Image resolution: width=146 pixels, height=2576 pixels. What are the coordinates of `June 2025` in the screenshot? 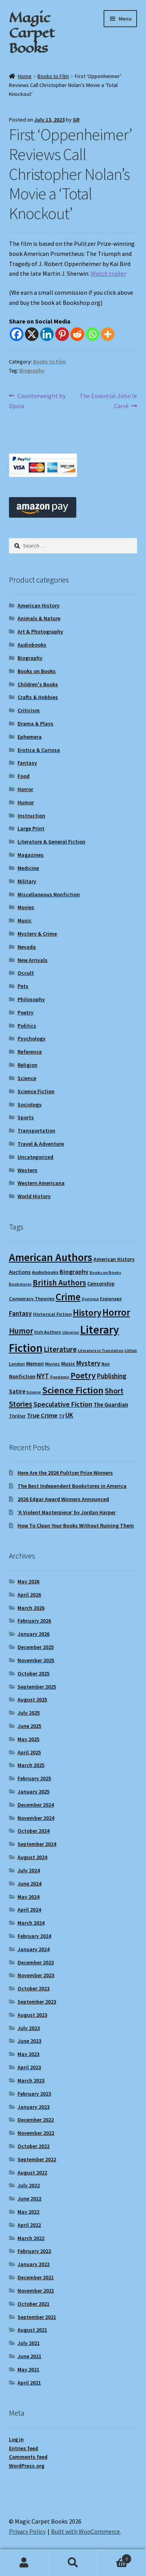 It's located at (29, 1725).